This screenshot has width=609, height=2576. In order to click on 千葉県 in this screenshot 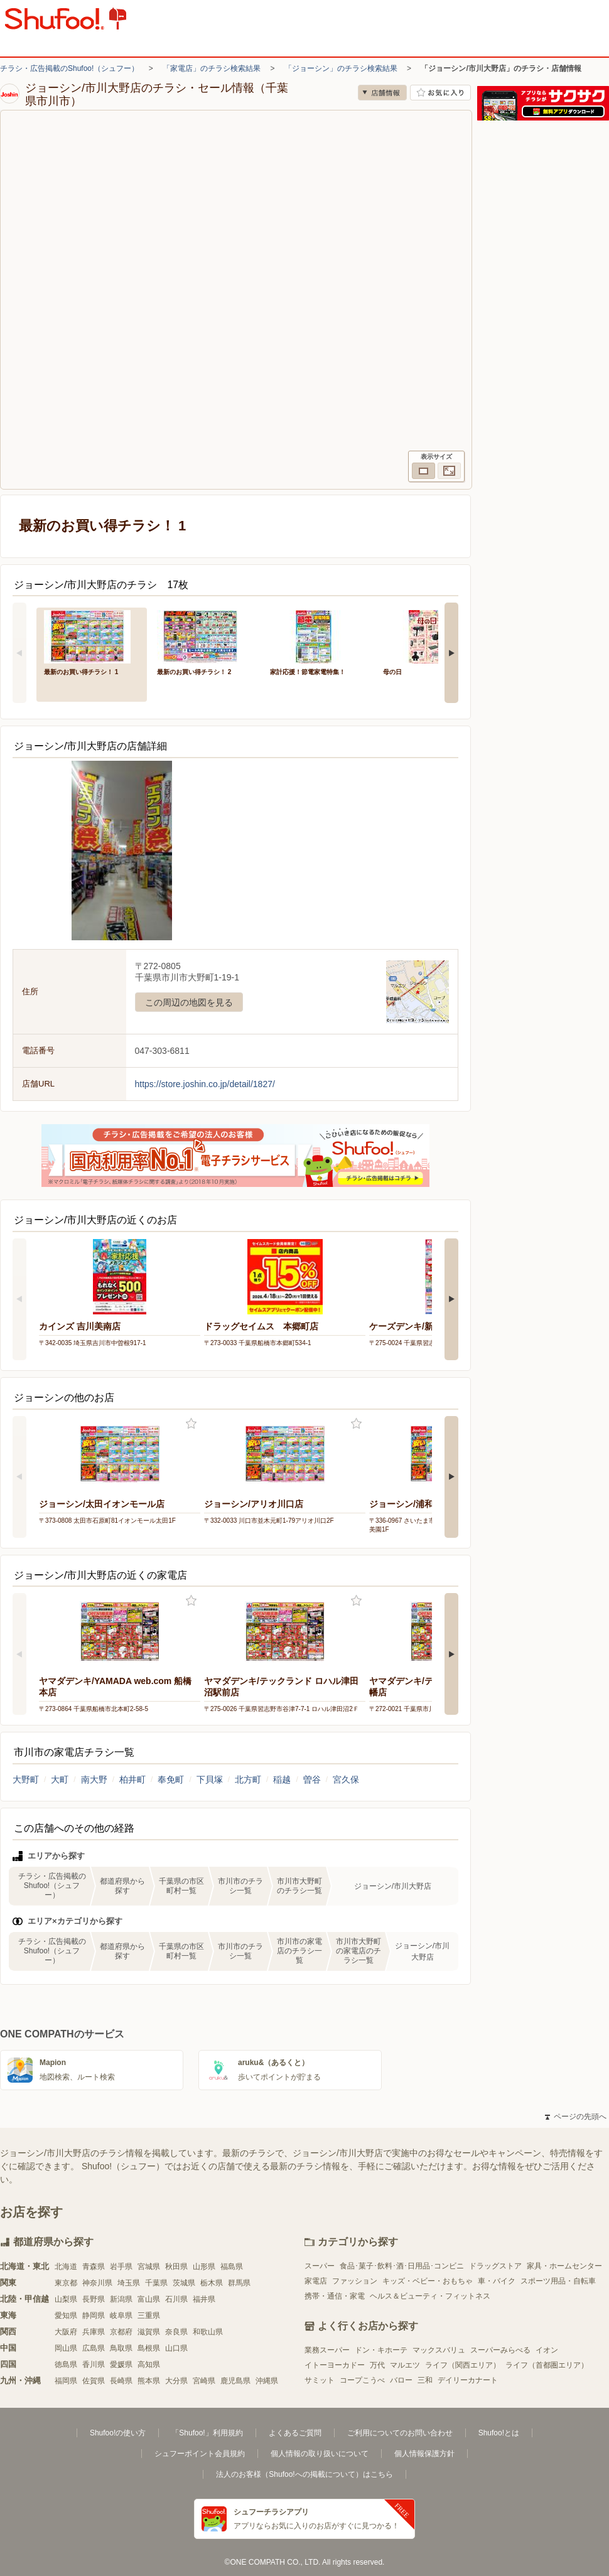, I will do `click(156, 2282)`.